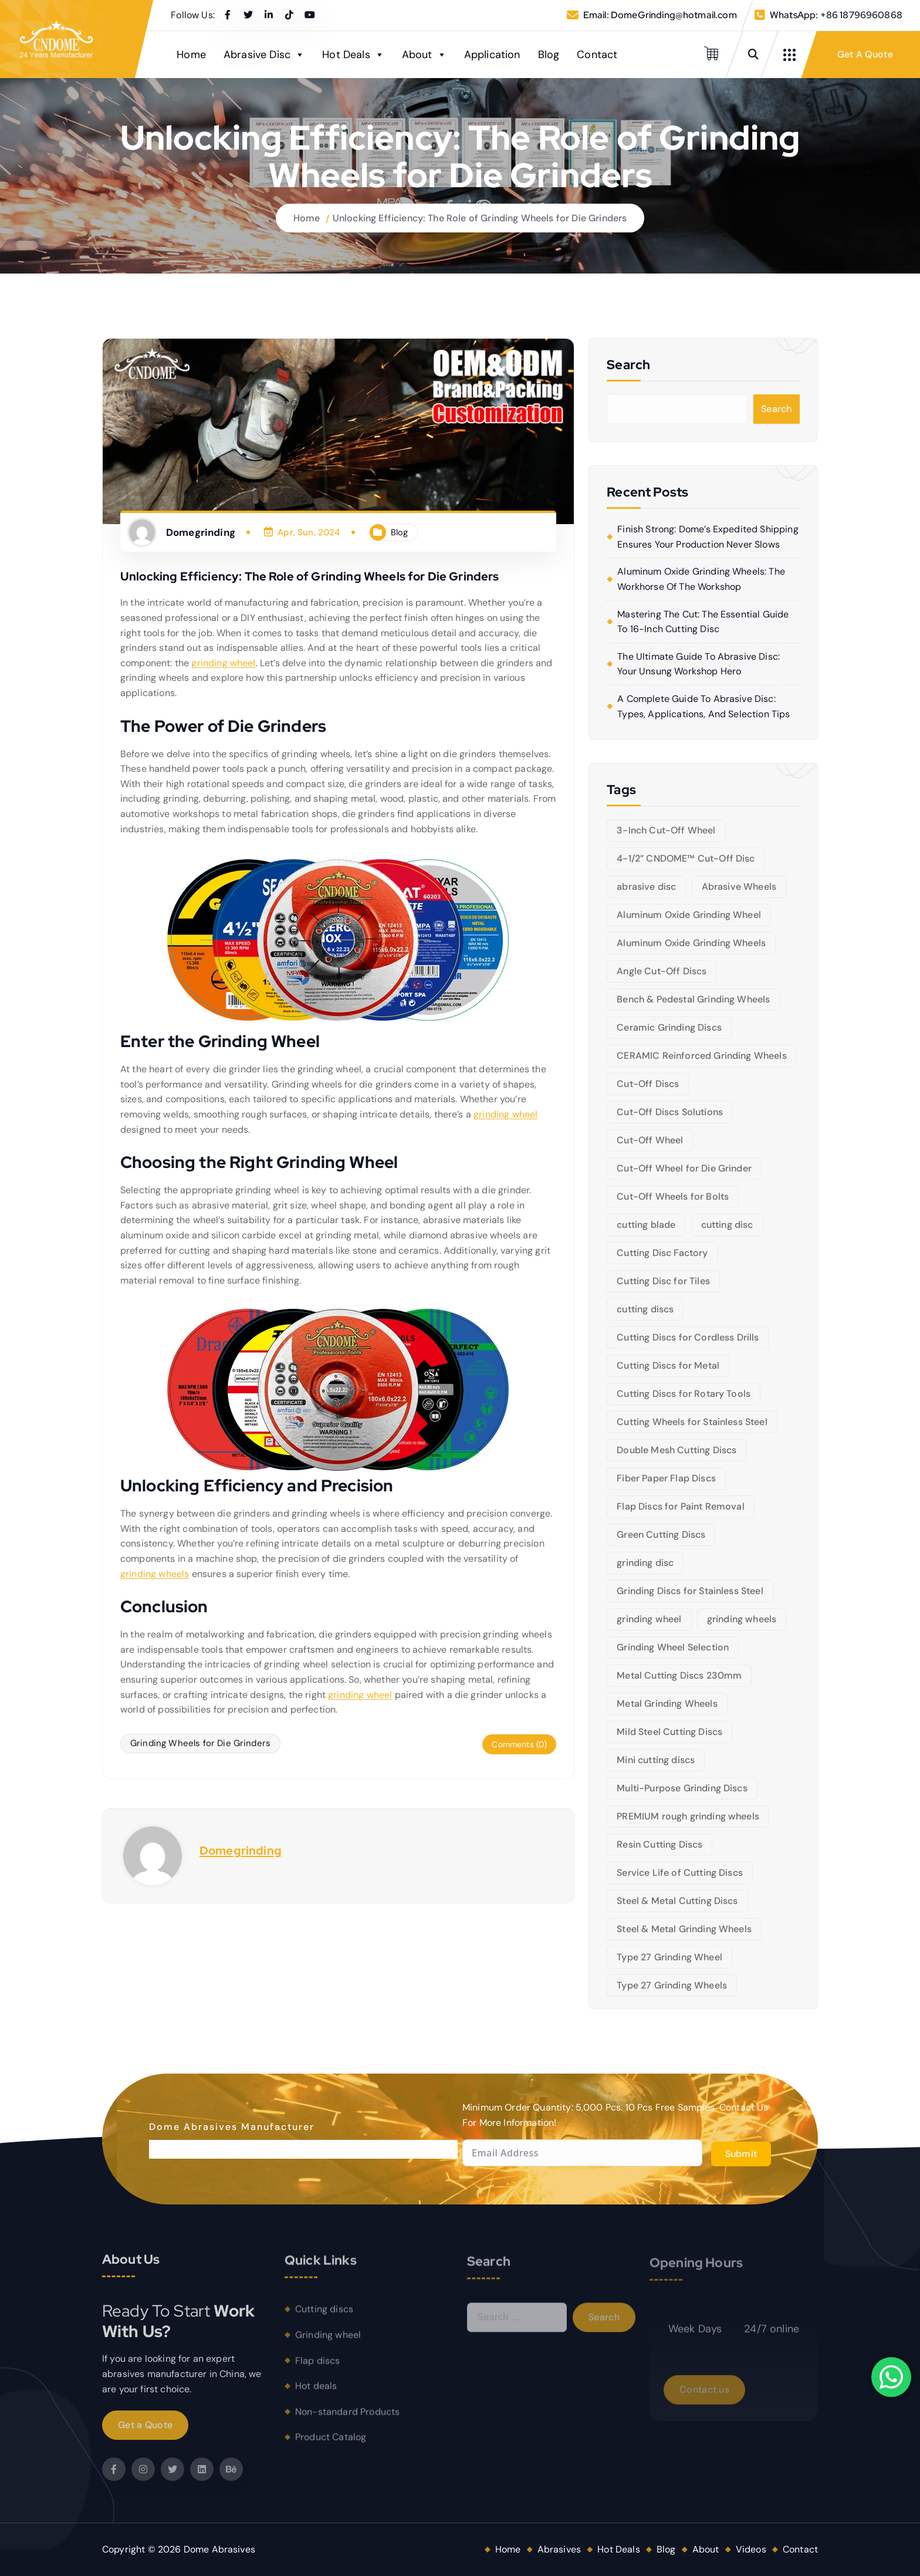 Image resolution: width=920 pixels, height=2576 pixels. What do you see at coordinates (559, 2549) in the screenshot?
I see `Abrasives` at bounding box center [559, 2549].